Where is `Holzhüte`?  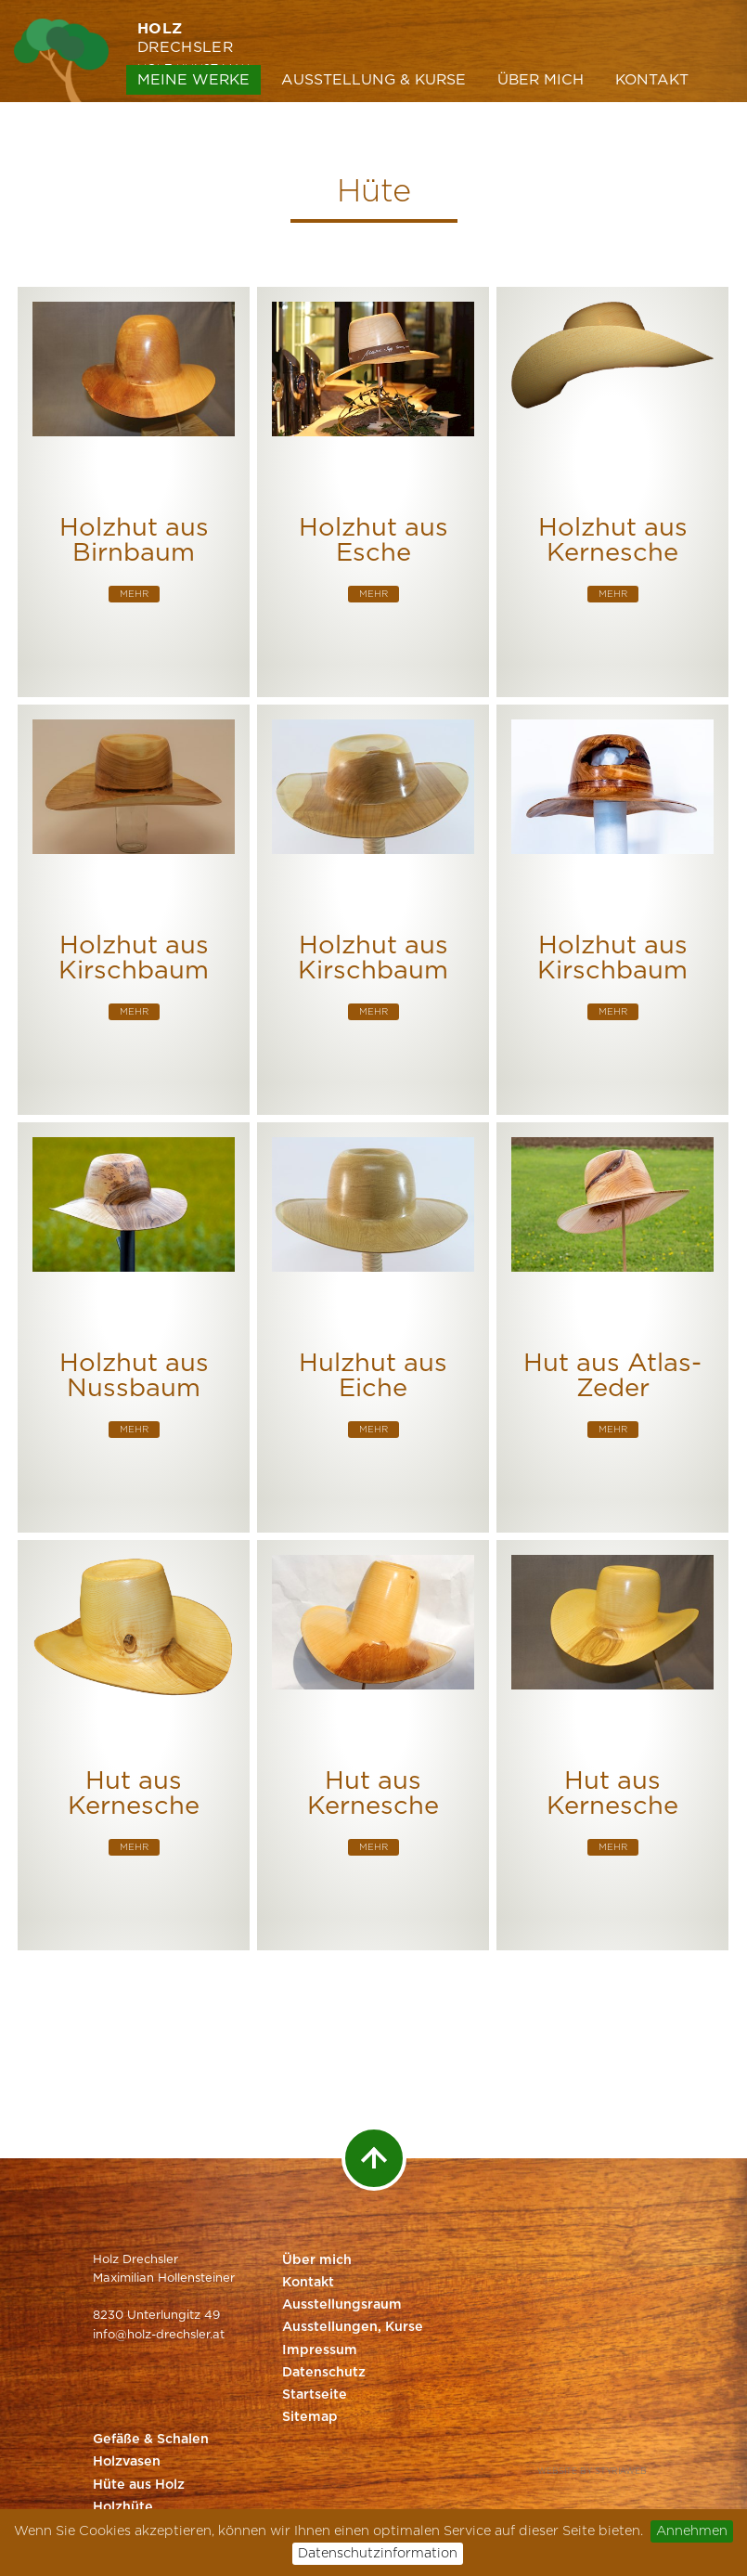
Holzhüte is located at coordinates (123, 2507).